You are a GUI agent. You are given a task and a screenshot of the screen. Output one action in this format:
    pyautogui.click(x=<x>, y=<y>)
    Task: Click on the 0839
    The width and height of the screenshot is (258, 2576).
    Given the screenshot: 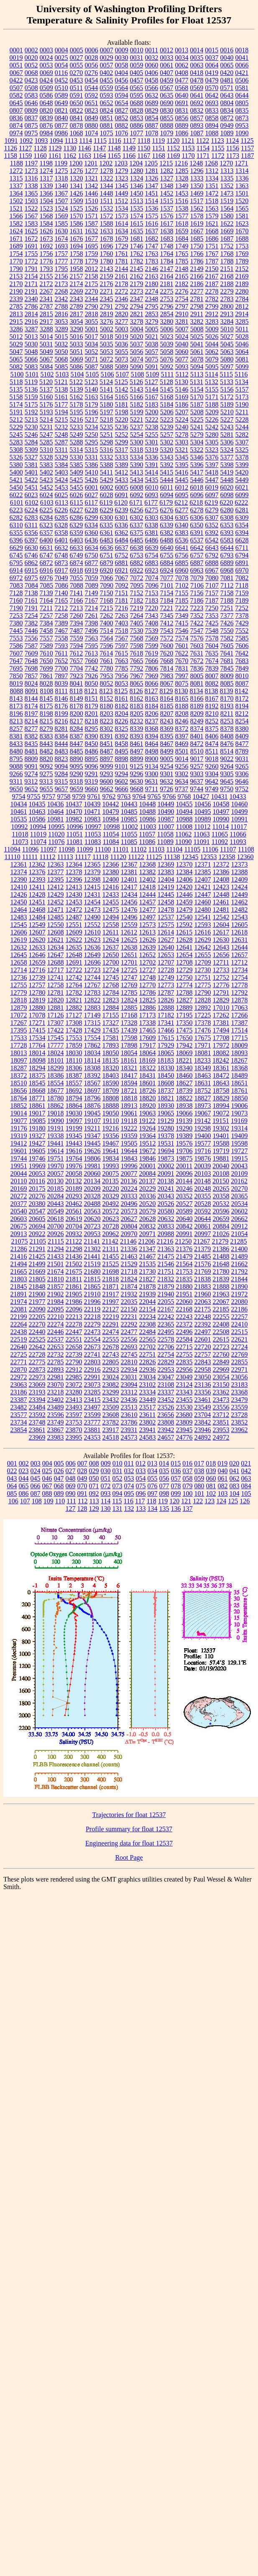 What is the action you would take?
    pyautogui.click(x=46, y=117)
    